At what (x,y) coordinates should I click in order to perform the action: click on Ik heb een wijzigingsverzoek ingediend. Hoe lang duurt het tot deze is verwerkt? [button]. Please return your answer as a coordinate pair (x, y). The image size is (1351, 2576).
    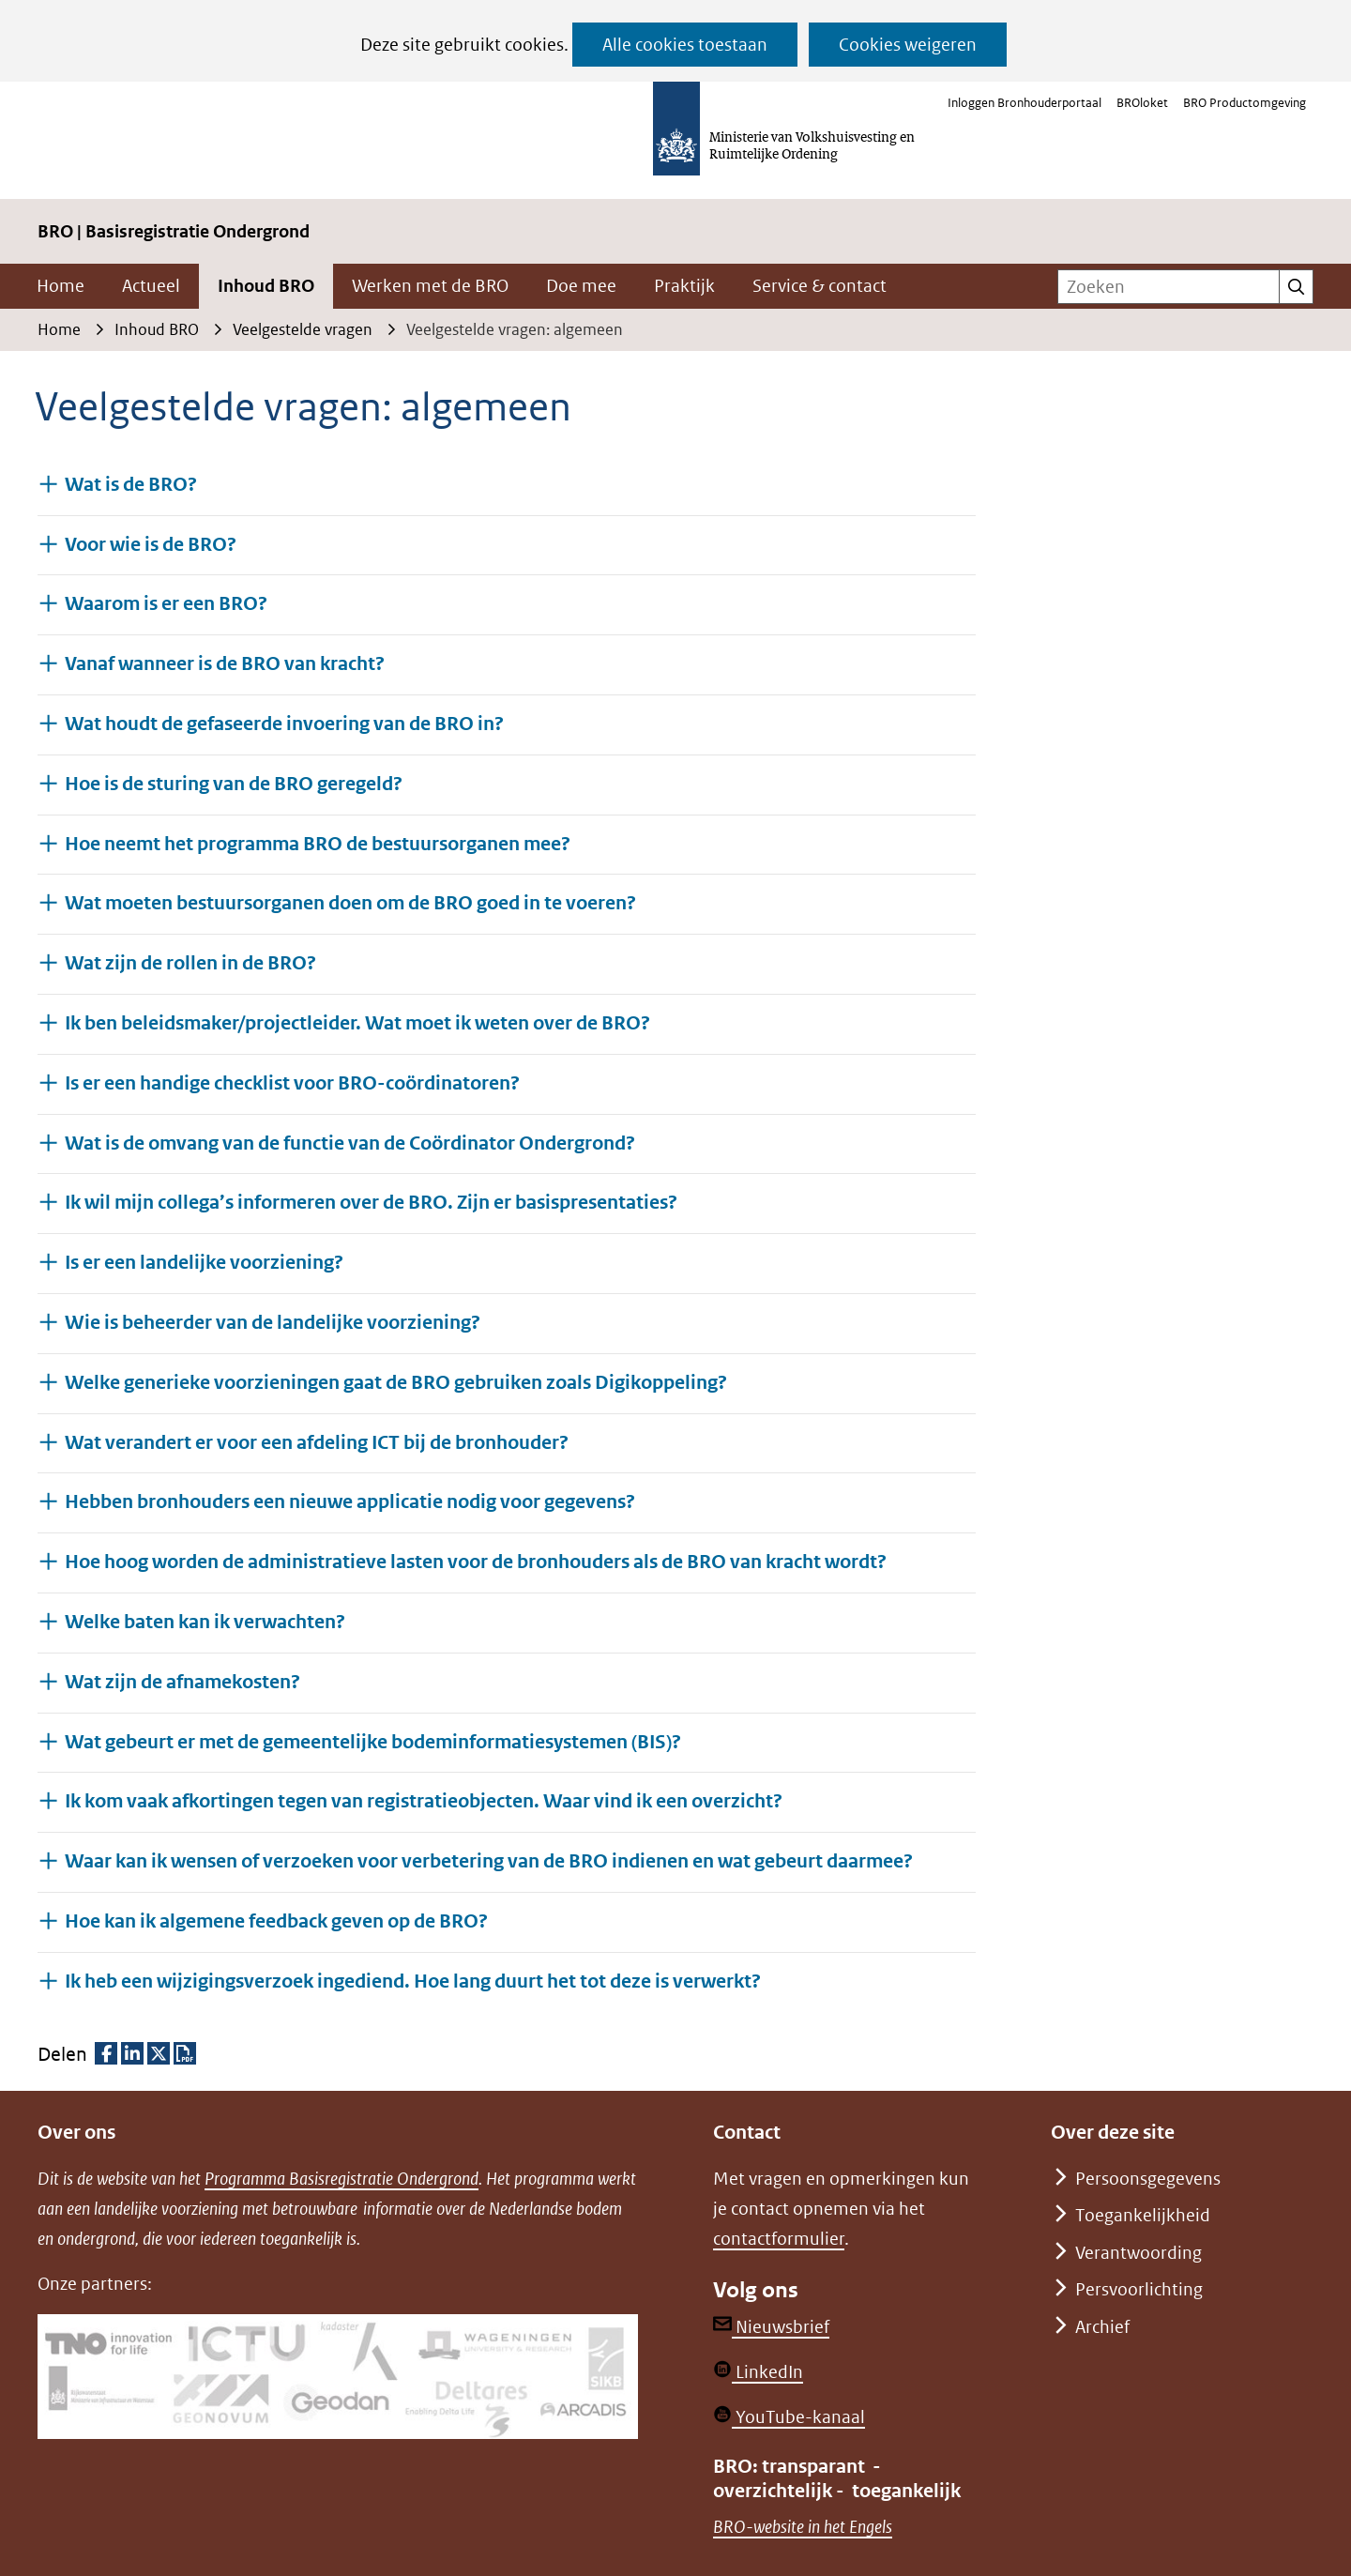
    Looking at the image, I should click on (413, 1980).